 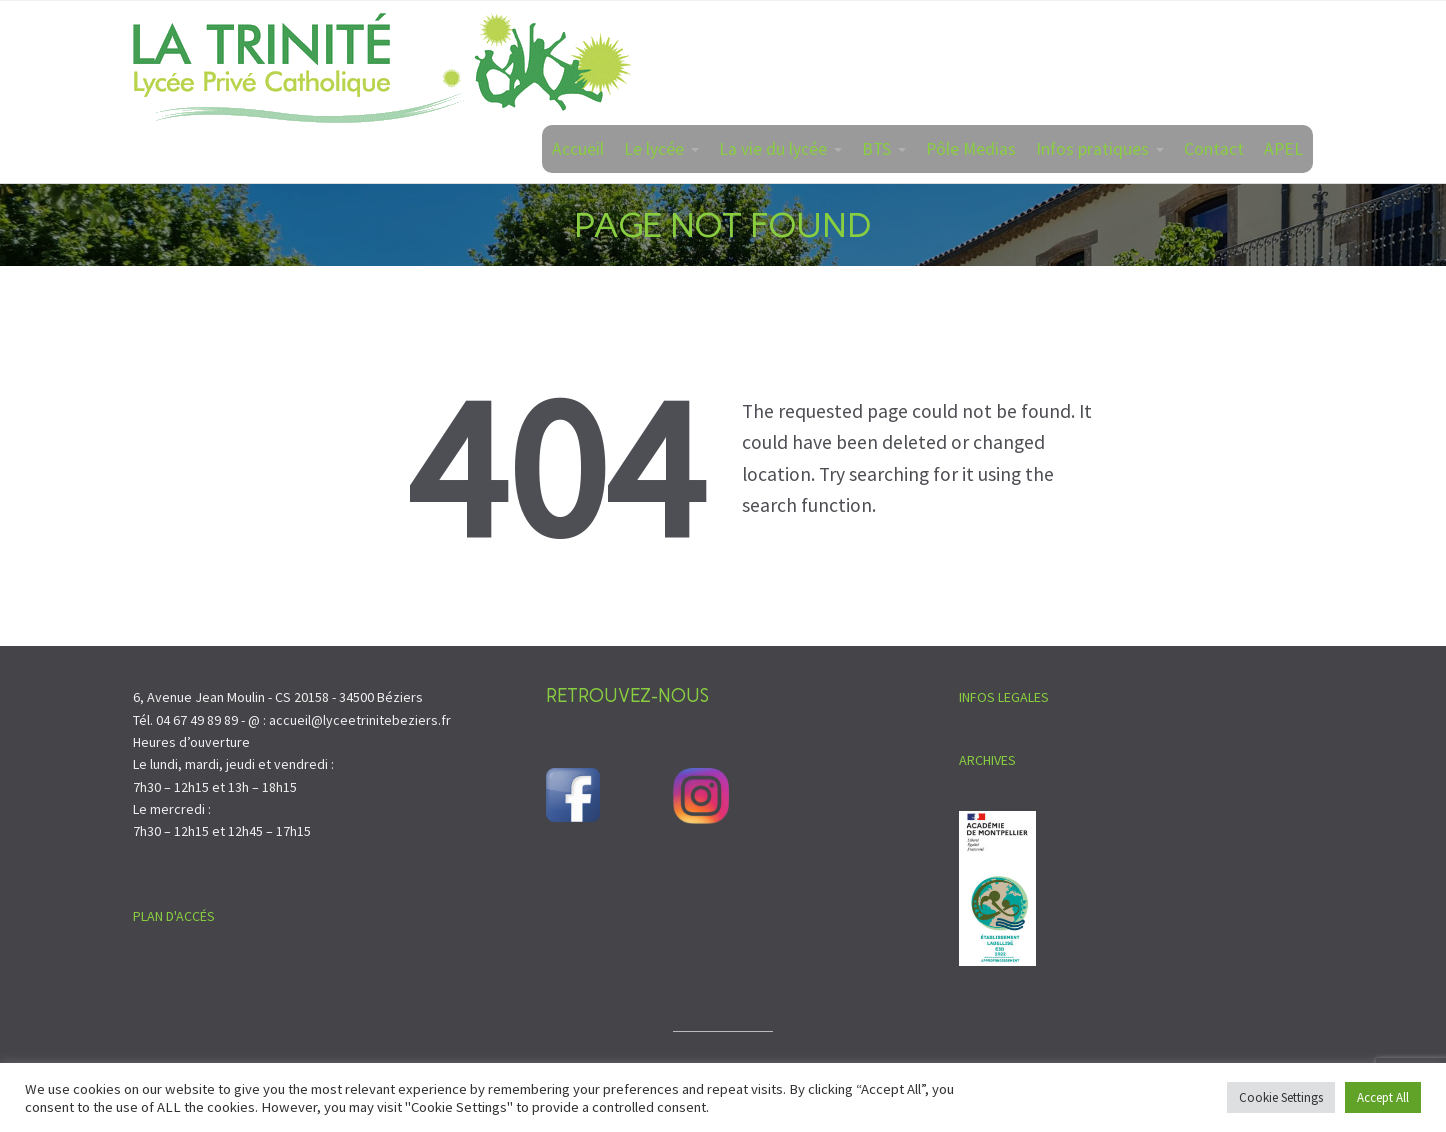 I want to click on Contact, so click(x=1214, y=149).